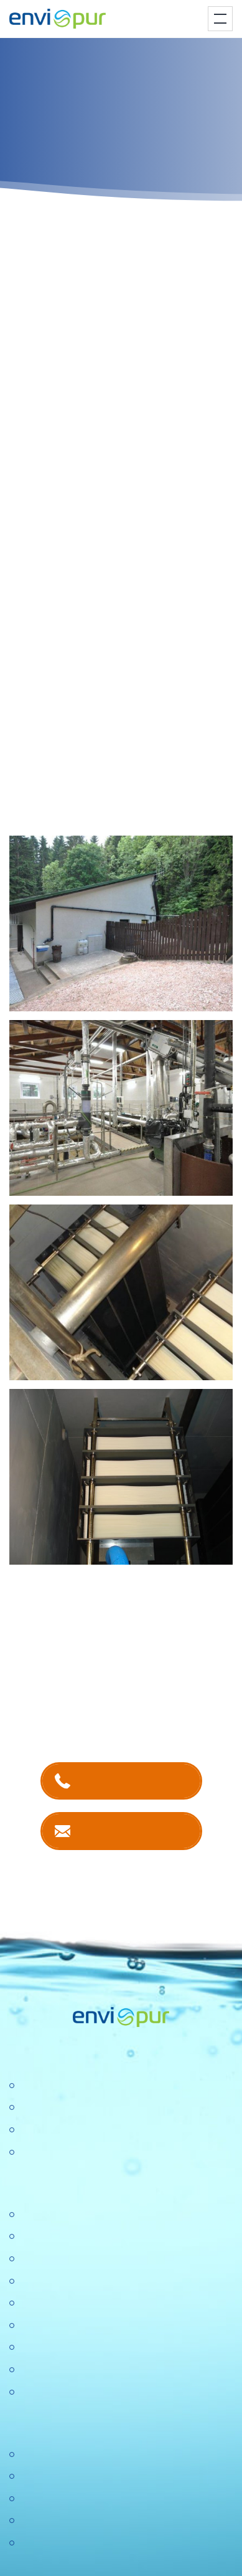  Describe the element at coordinates (42, 2455) in the screenshot. I see `Certifikace` at that location.